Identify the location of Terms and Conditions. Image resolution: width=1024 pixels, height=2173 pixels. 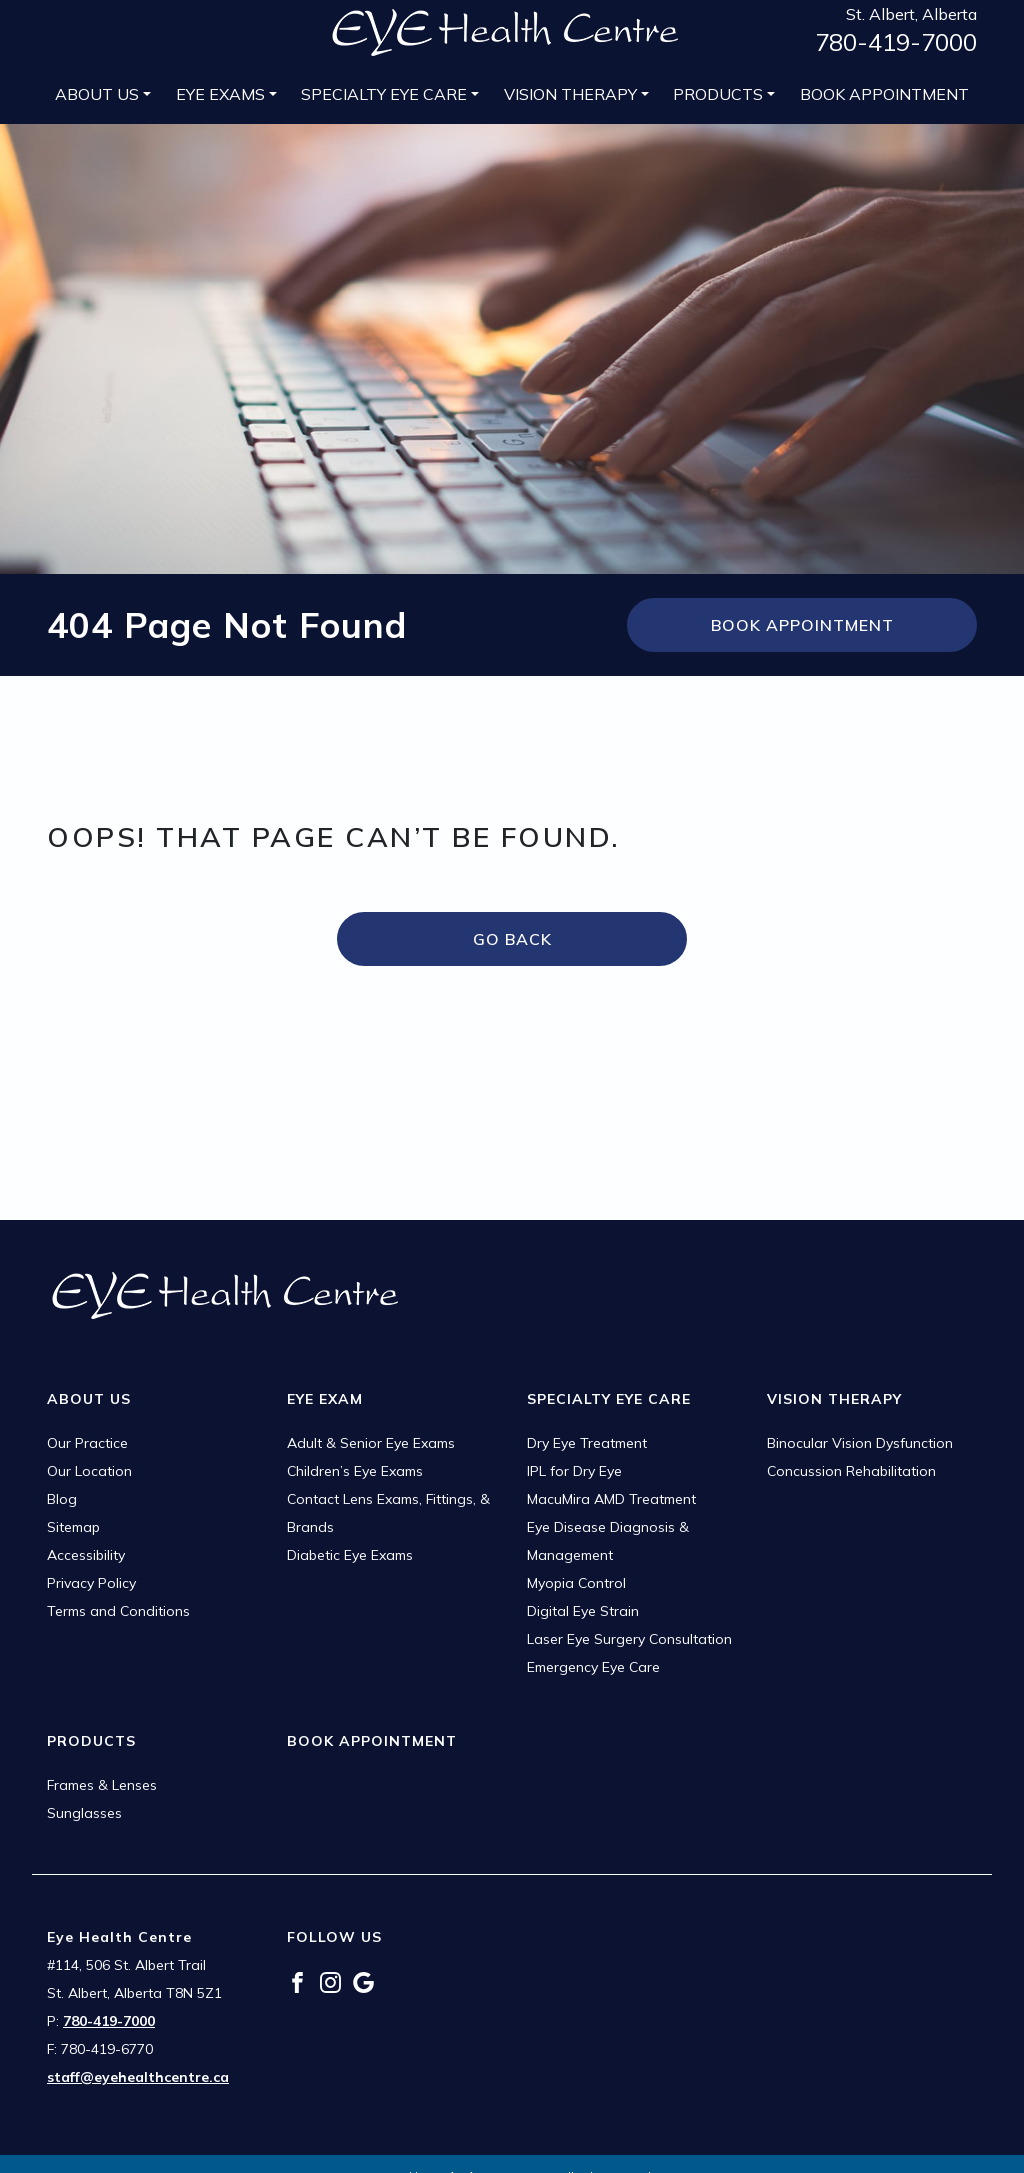
(118, 1611).